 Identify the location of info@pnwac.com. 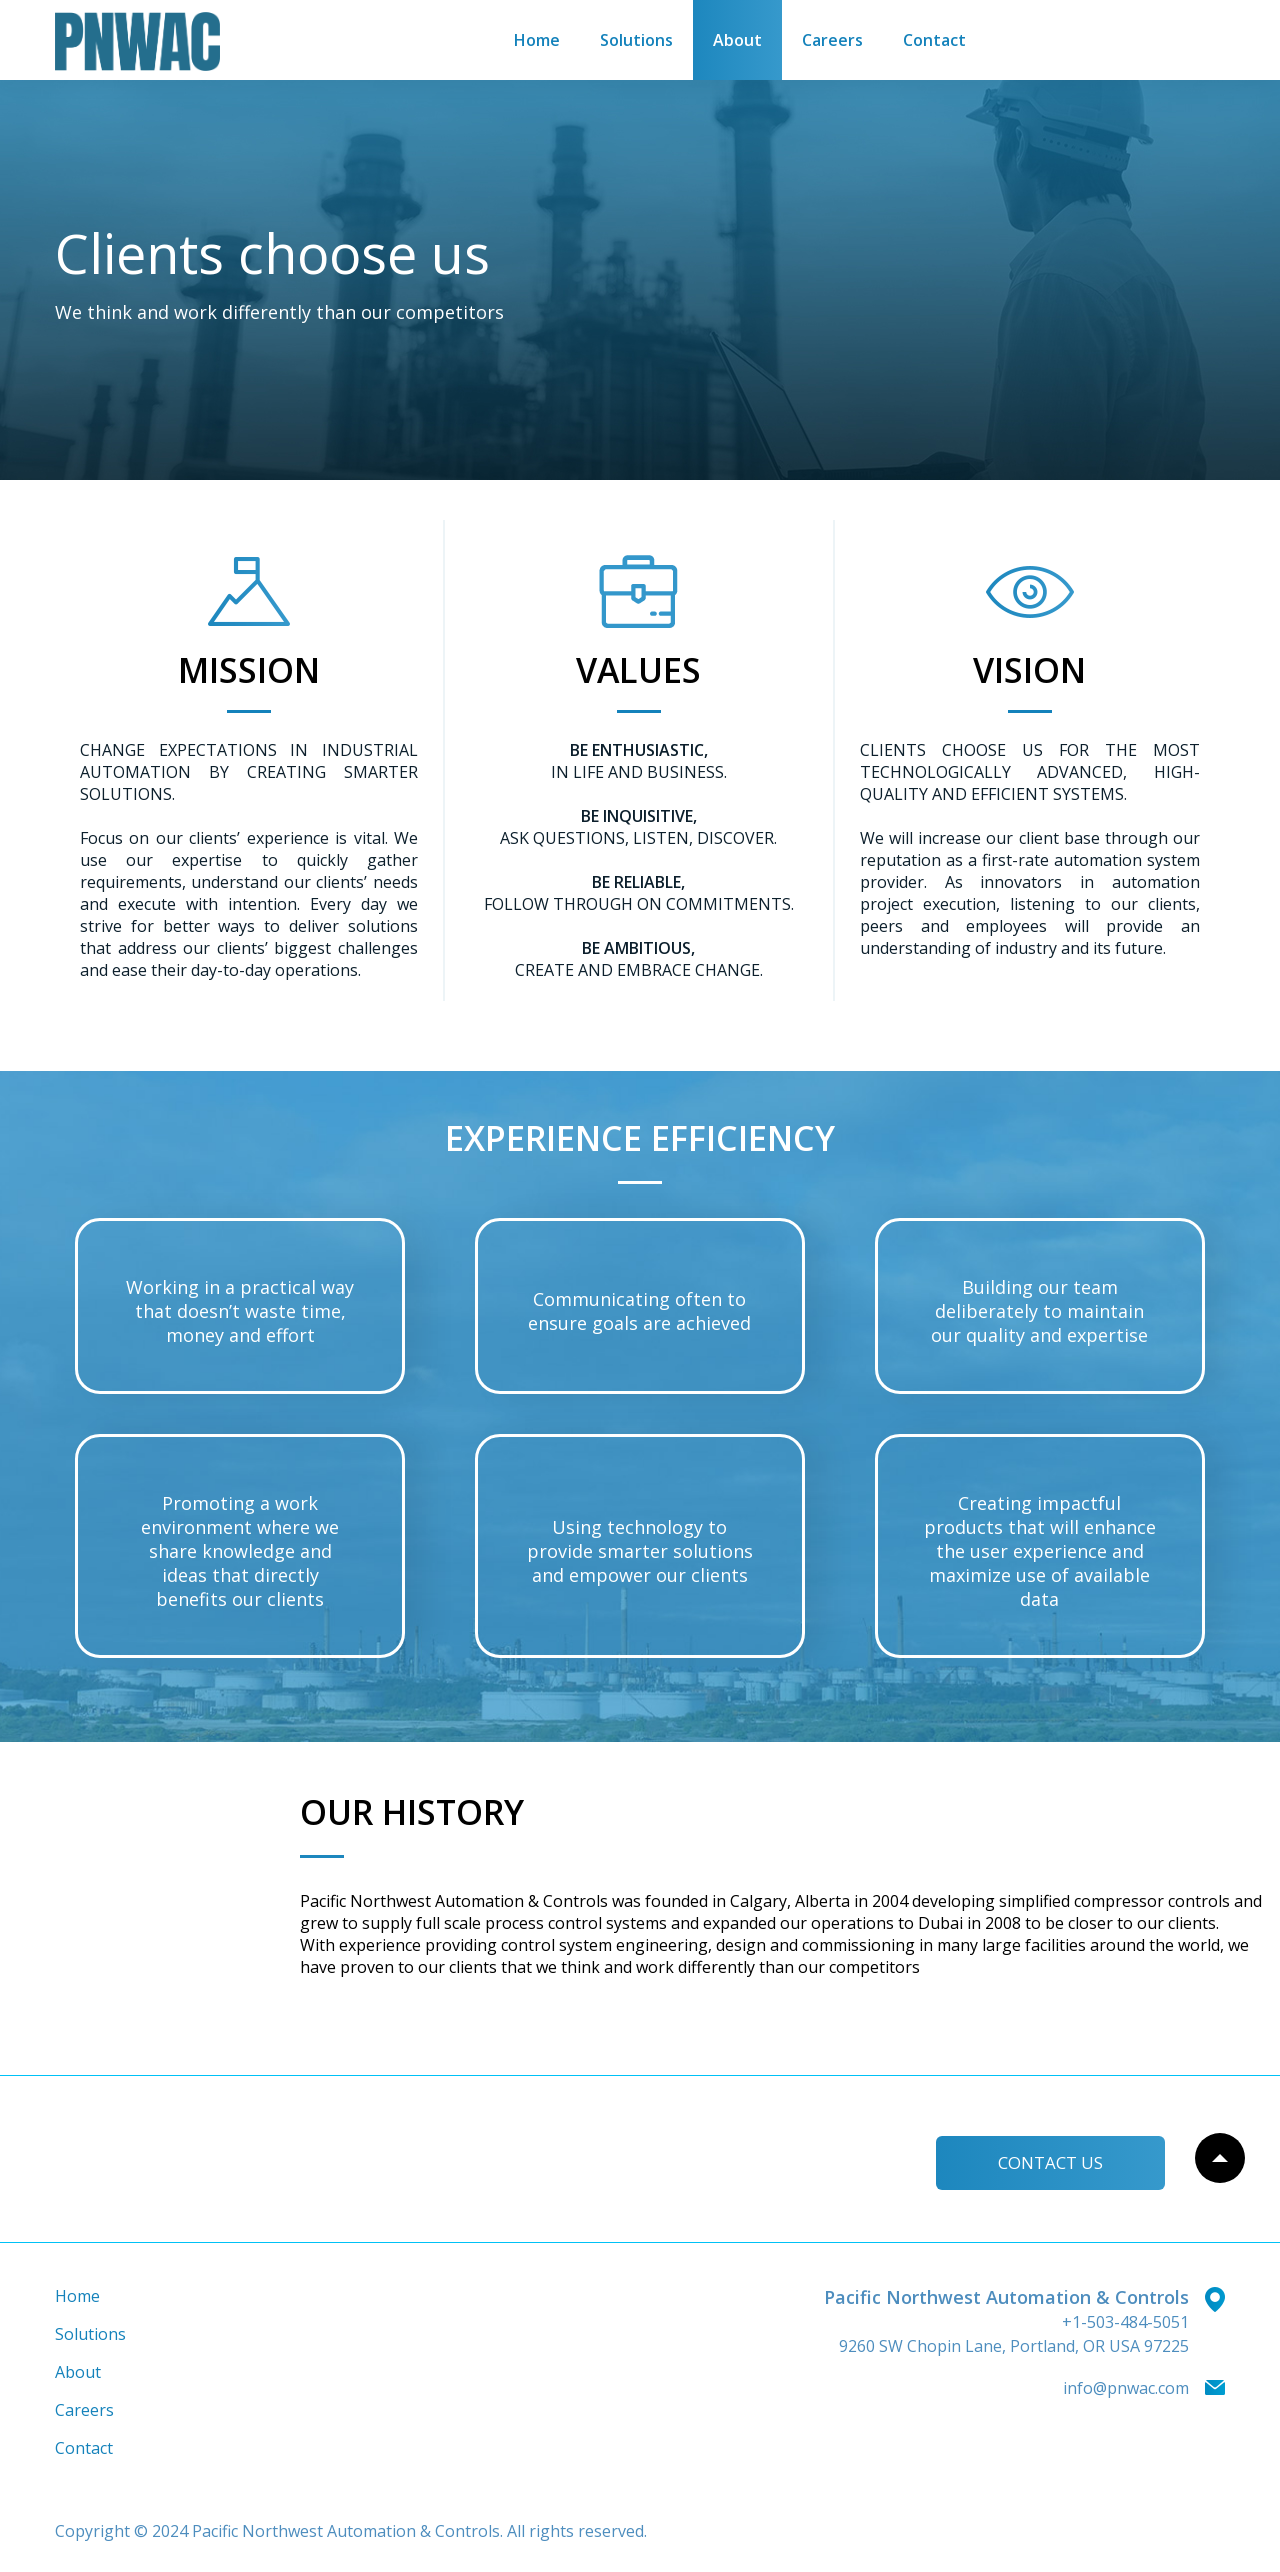
(1126, 2388).